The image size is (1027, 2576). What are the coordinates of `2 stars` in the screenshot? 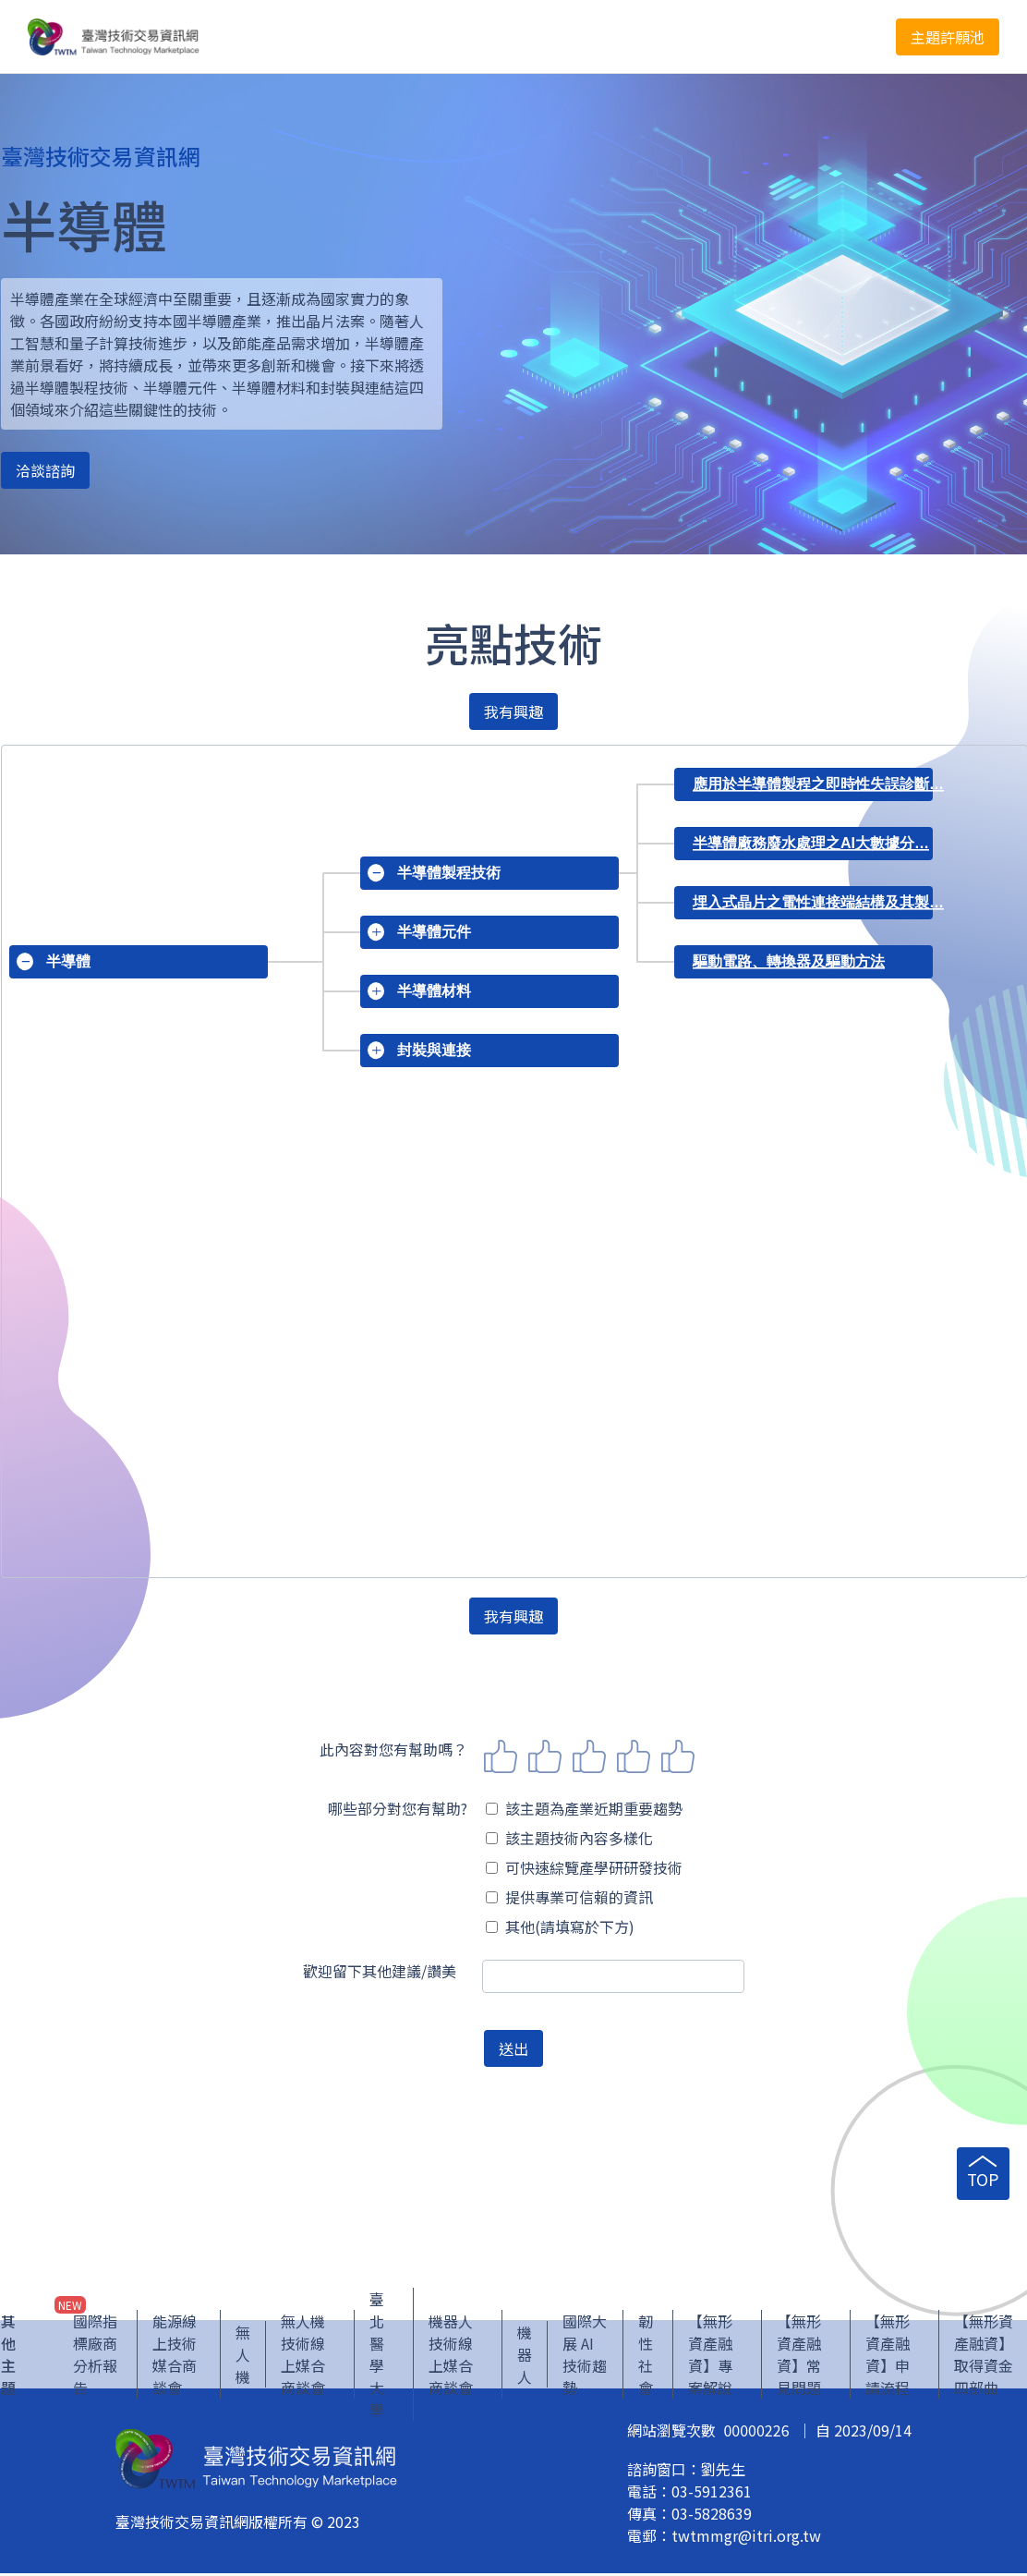 It's located at (544, 1756).